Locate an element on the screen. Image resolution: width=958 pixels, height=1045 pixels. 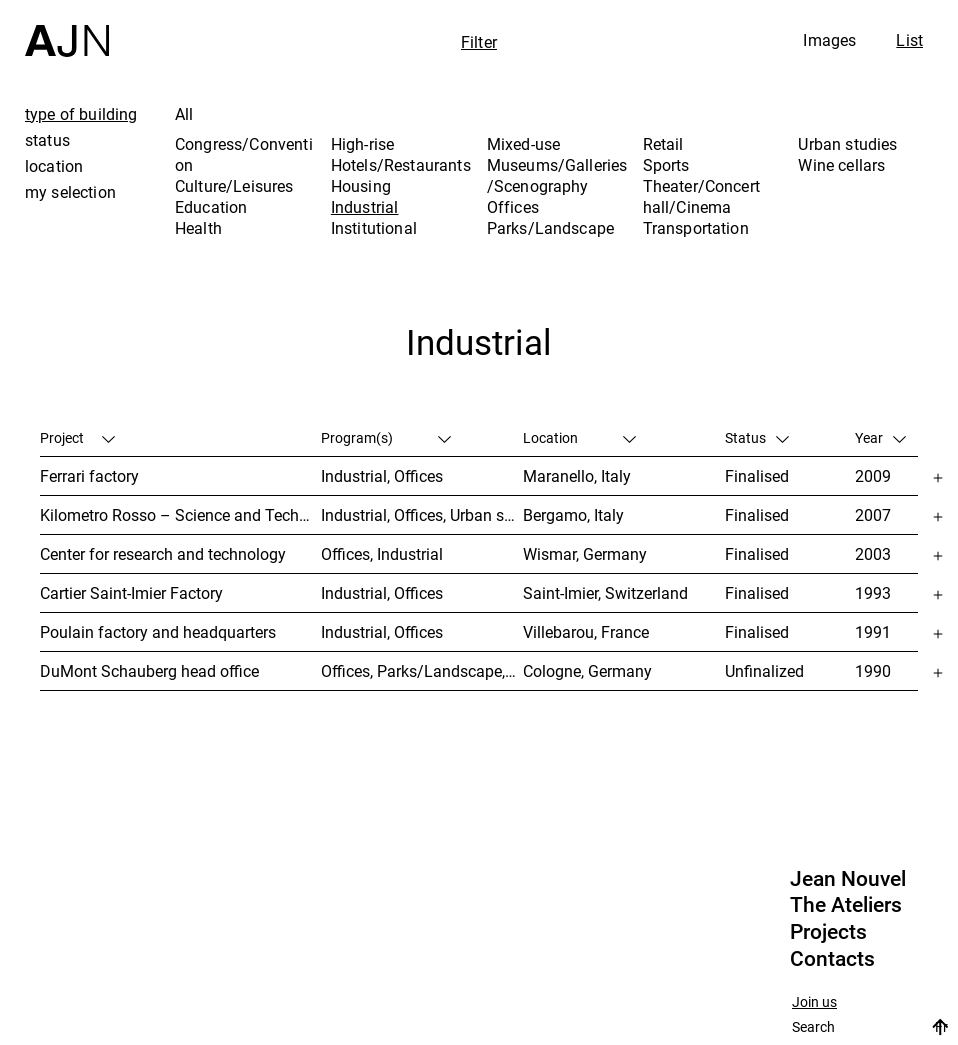
Retail is located at coordinates (663, 144).